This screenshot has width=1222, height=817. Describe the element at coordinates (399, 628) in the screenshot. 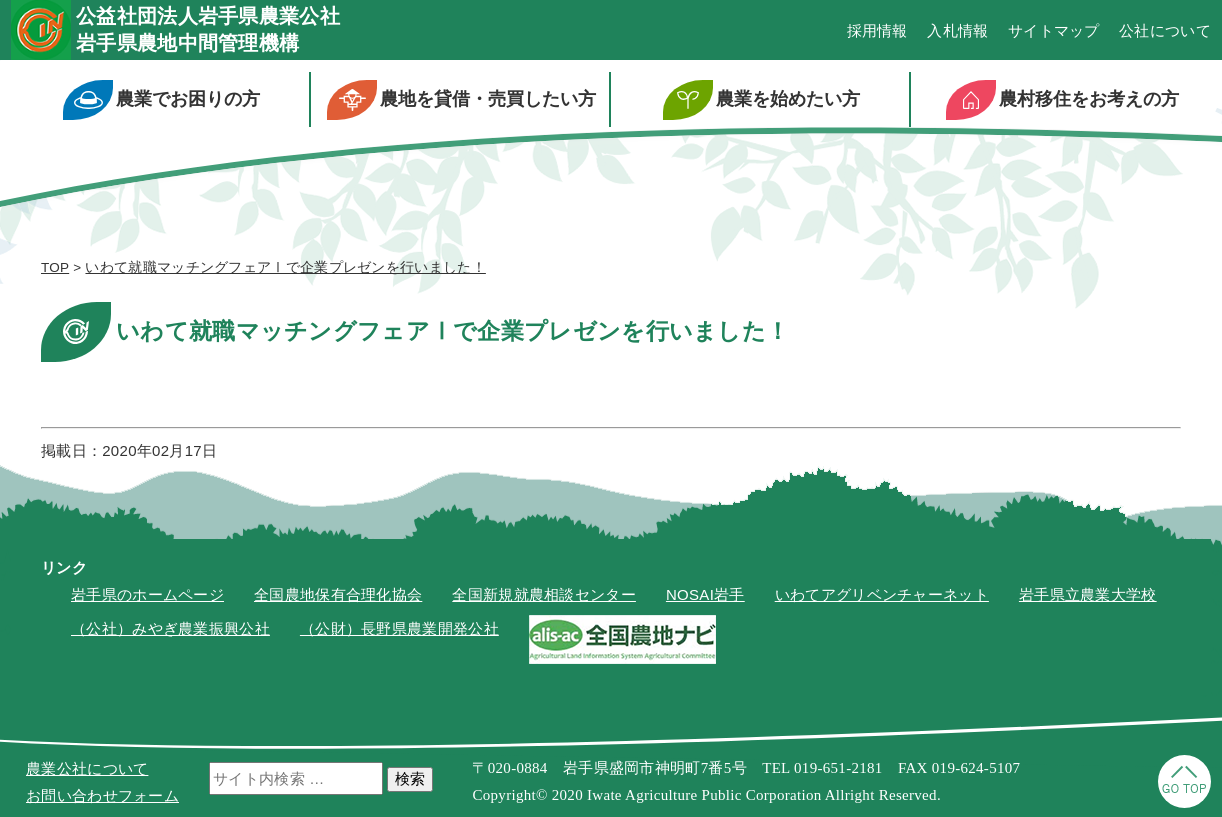

I see `（公財）長野県農業開発公社` at that location.